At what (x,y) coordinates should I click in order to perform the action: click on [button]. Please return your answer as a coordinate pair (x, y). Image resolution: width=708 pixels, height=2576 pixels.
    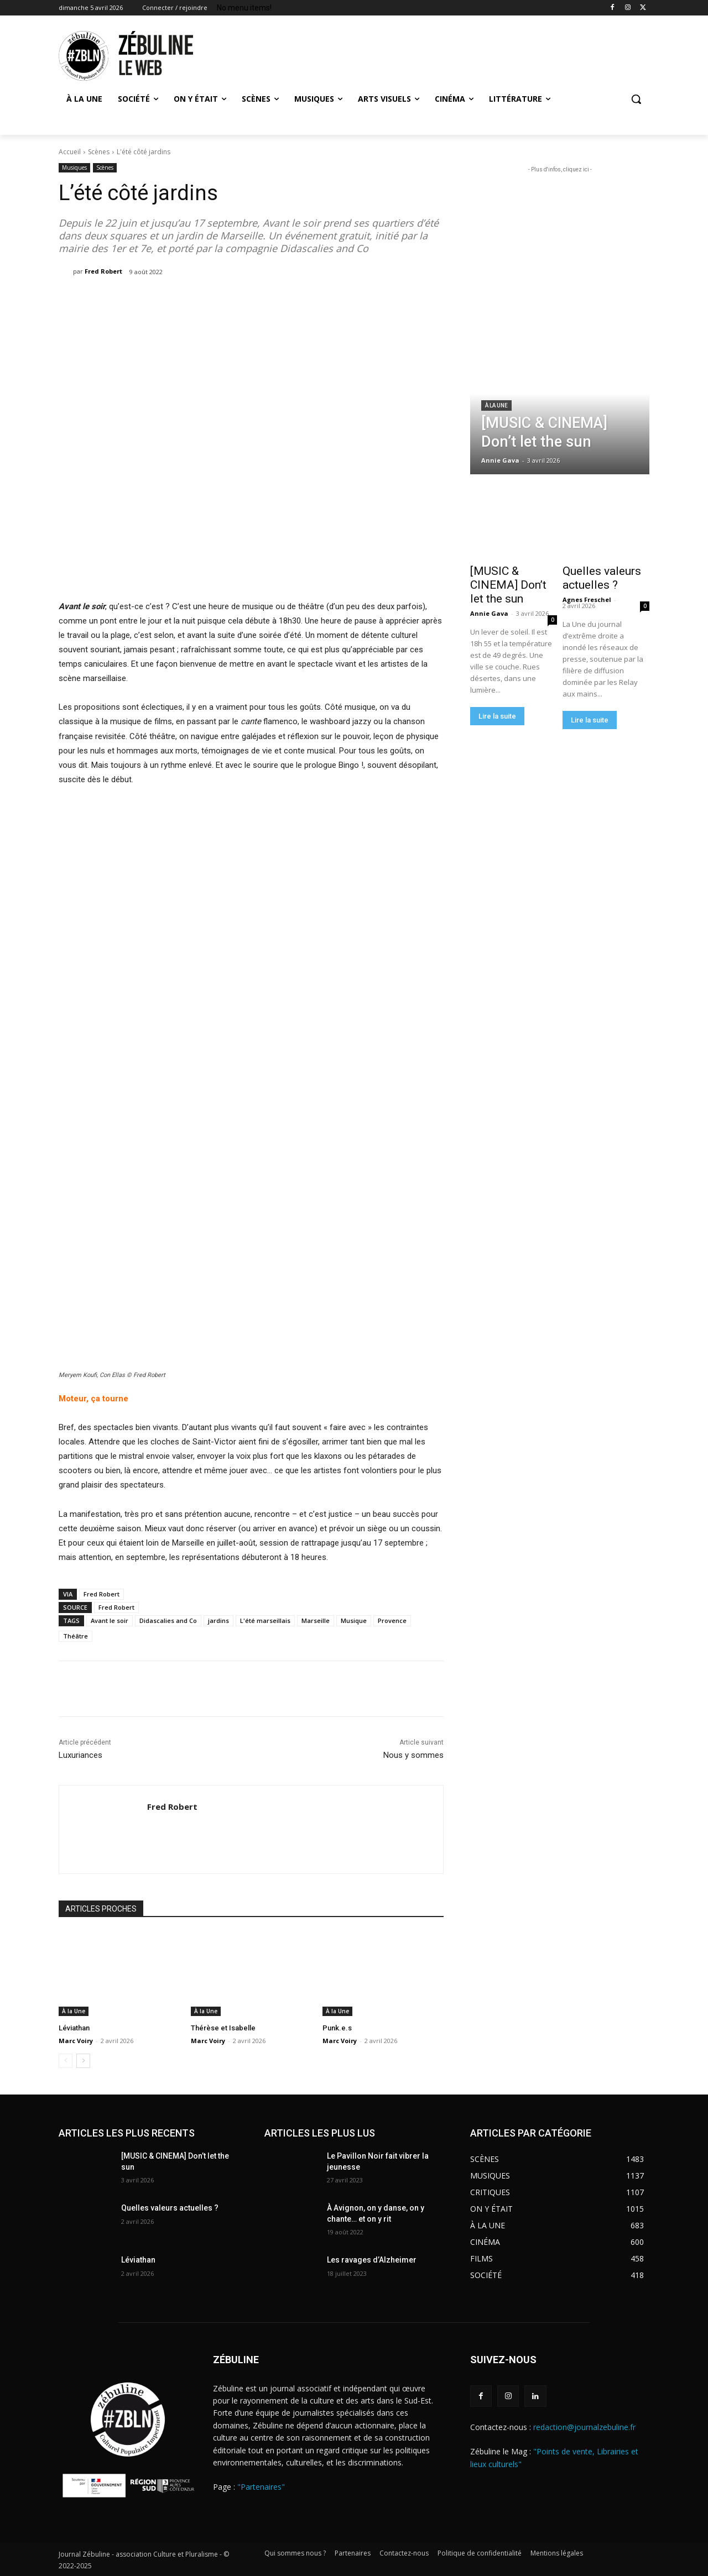
    Looking at the image, I should click on (636, 99).